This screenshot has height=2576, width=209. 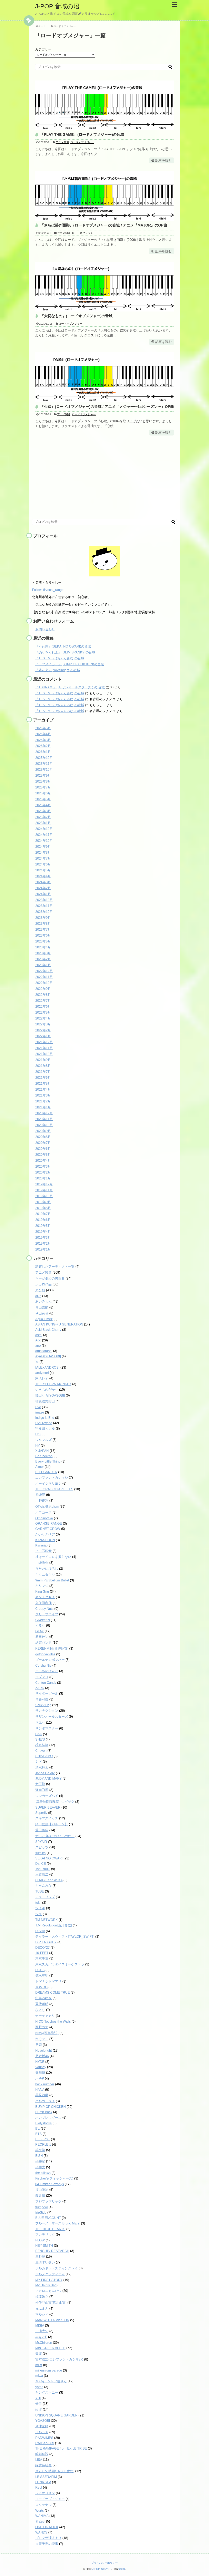 What do you see at coordinates (42, 1869) in the screenshot?
I see `Tani Yuuki` at bounding box center [42, 1869].